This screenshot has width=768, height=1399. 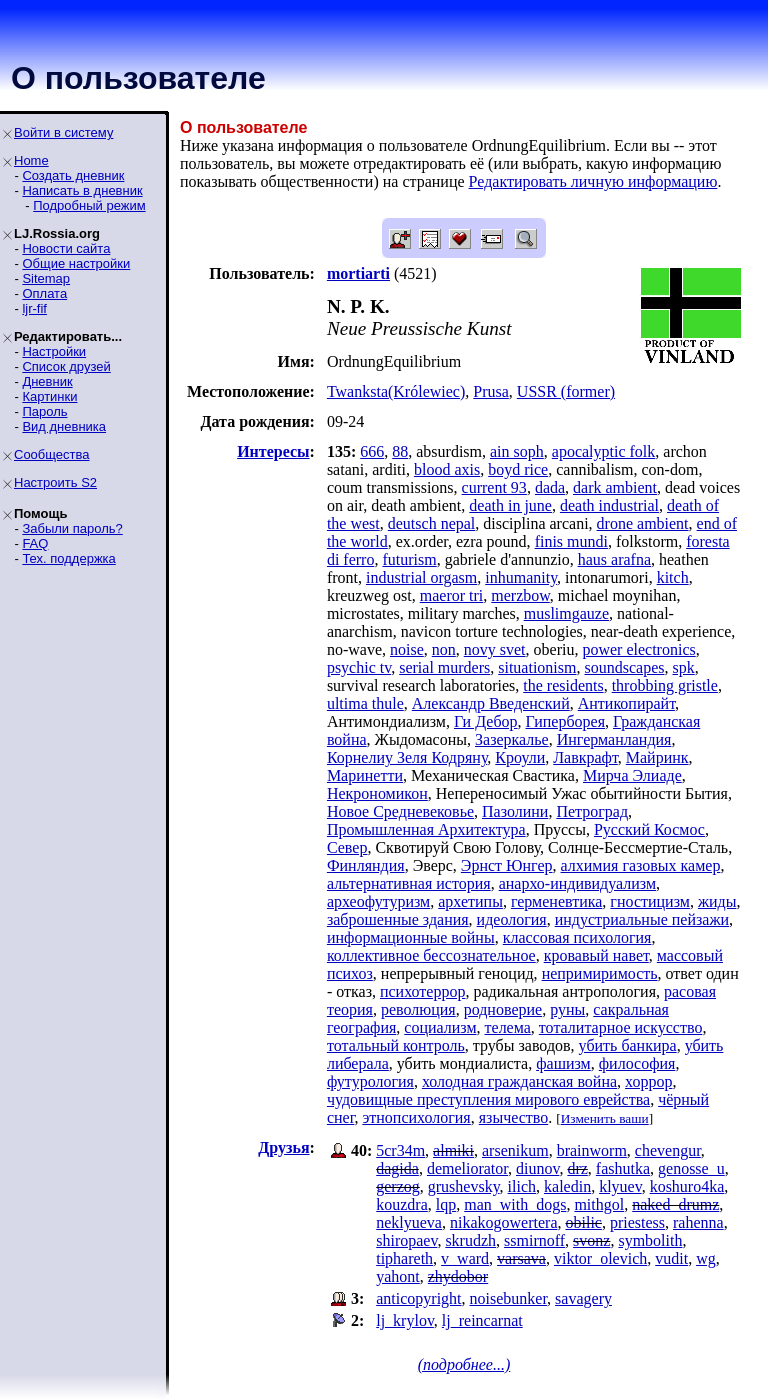 What do you see at coordinates (691, 1168) in the screenshot?
I see `genosse_u` at bounding box center [691, 1168].